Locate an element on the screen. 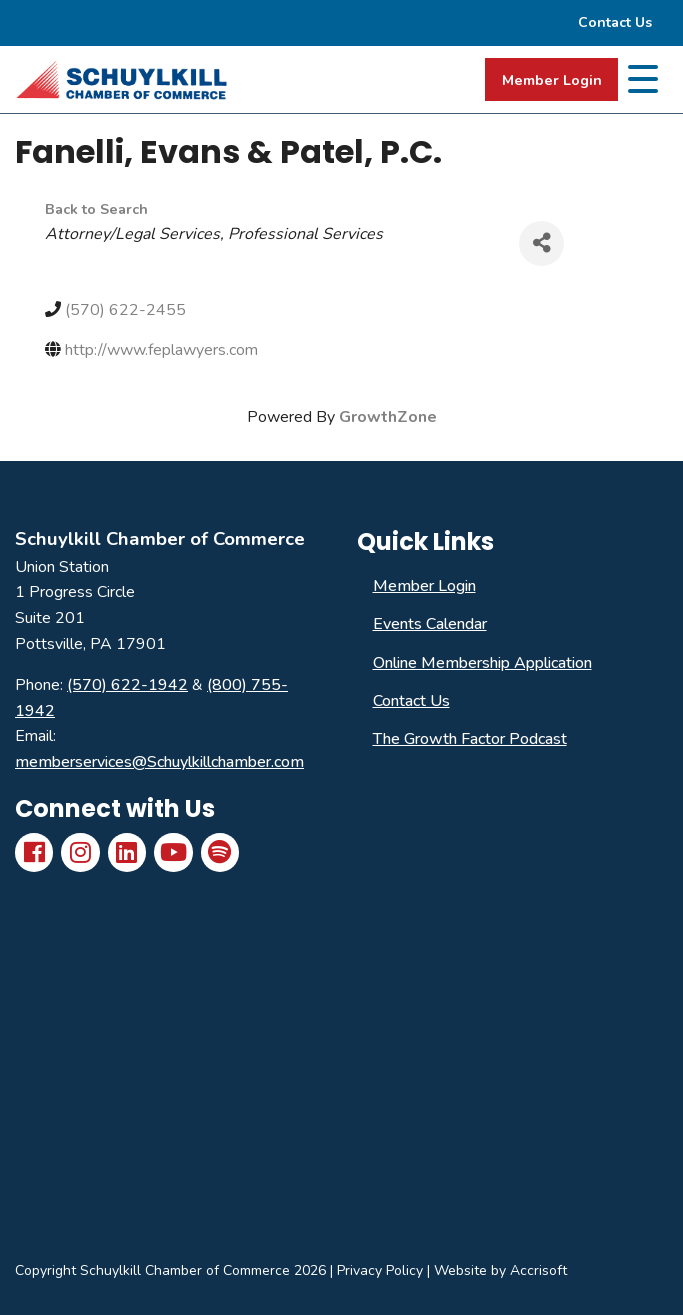 This screenshot has width=683, height=1315. Back to Search is located at coordinates (96, 209).